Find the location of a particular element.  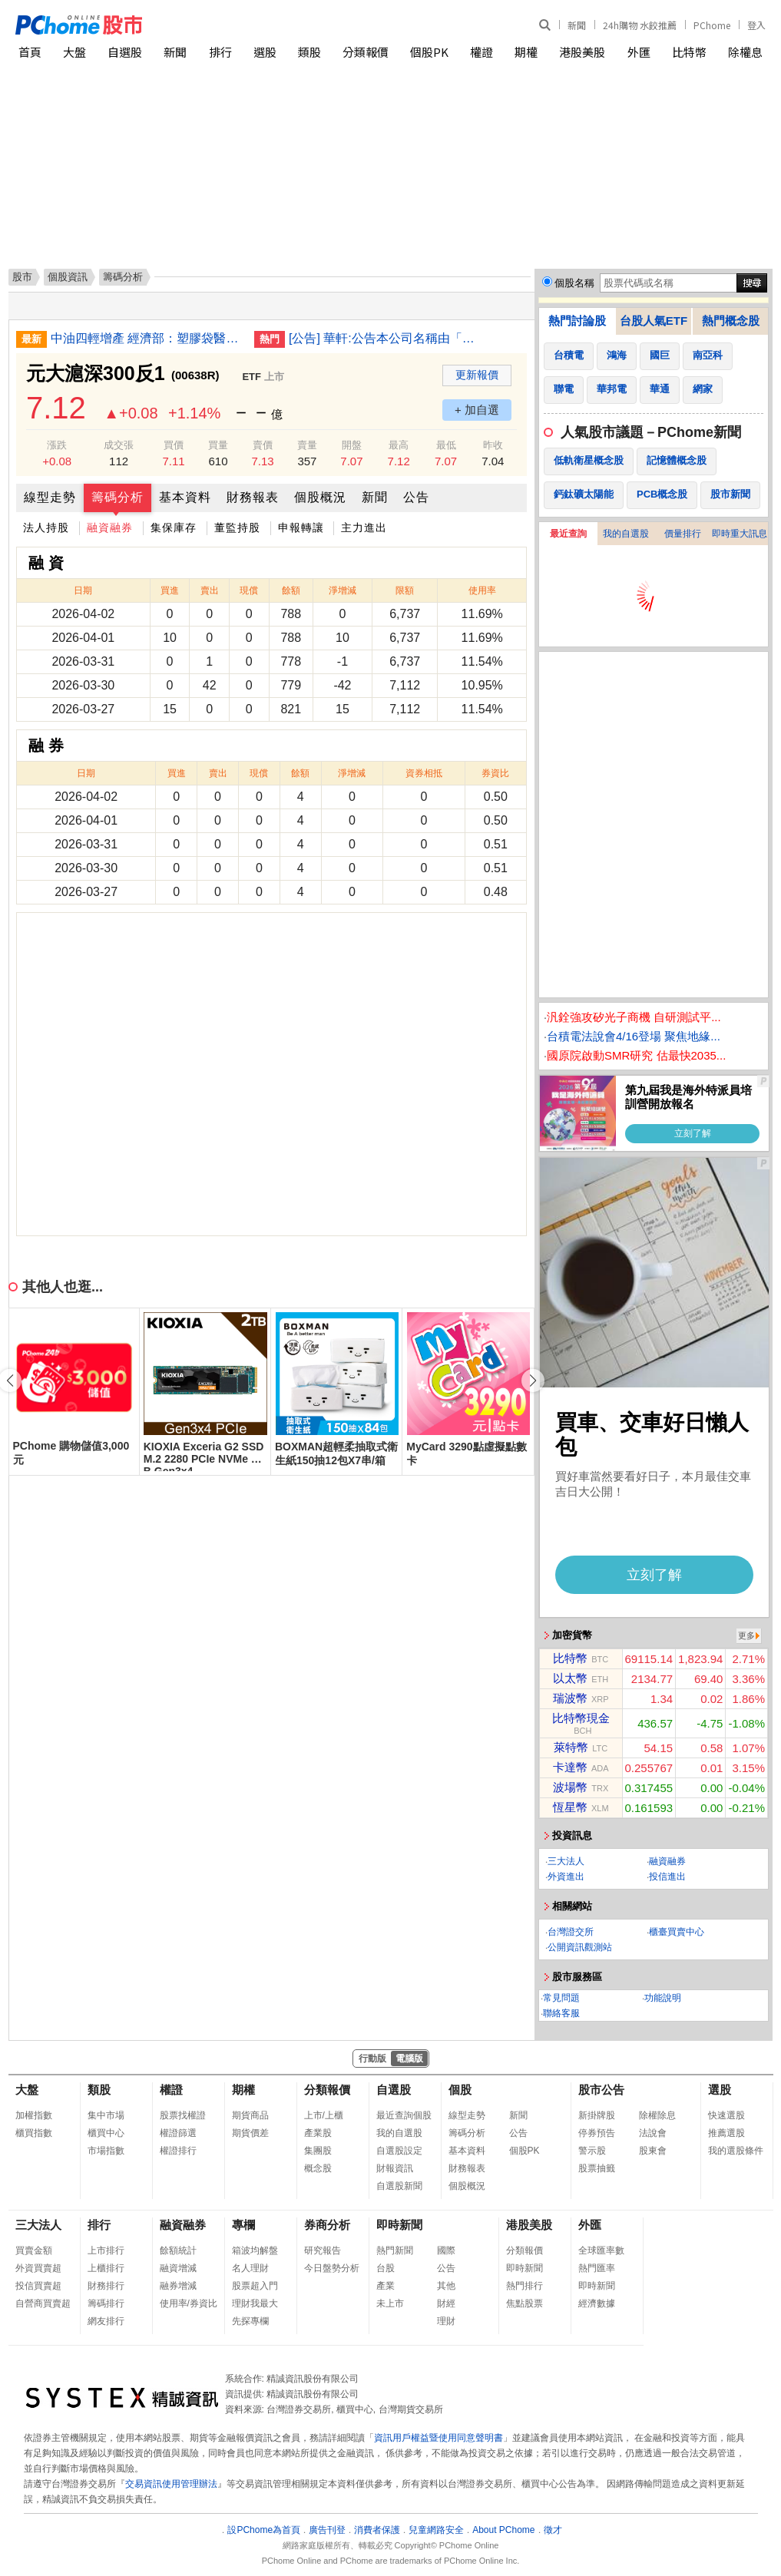

熱門概念股 is located at coordinates (730, 320).